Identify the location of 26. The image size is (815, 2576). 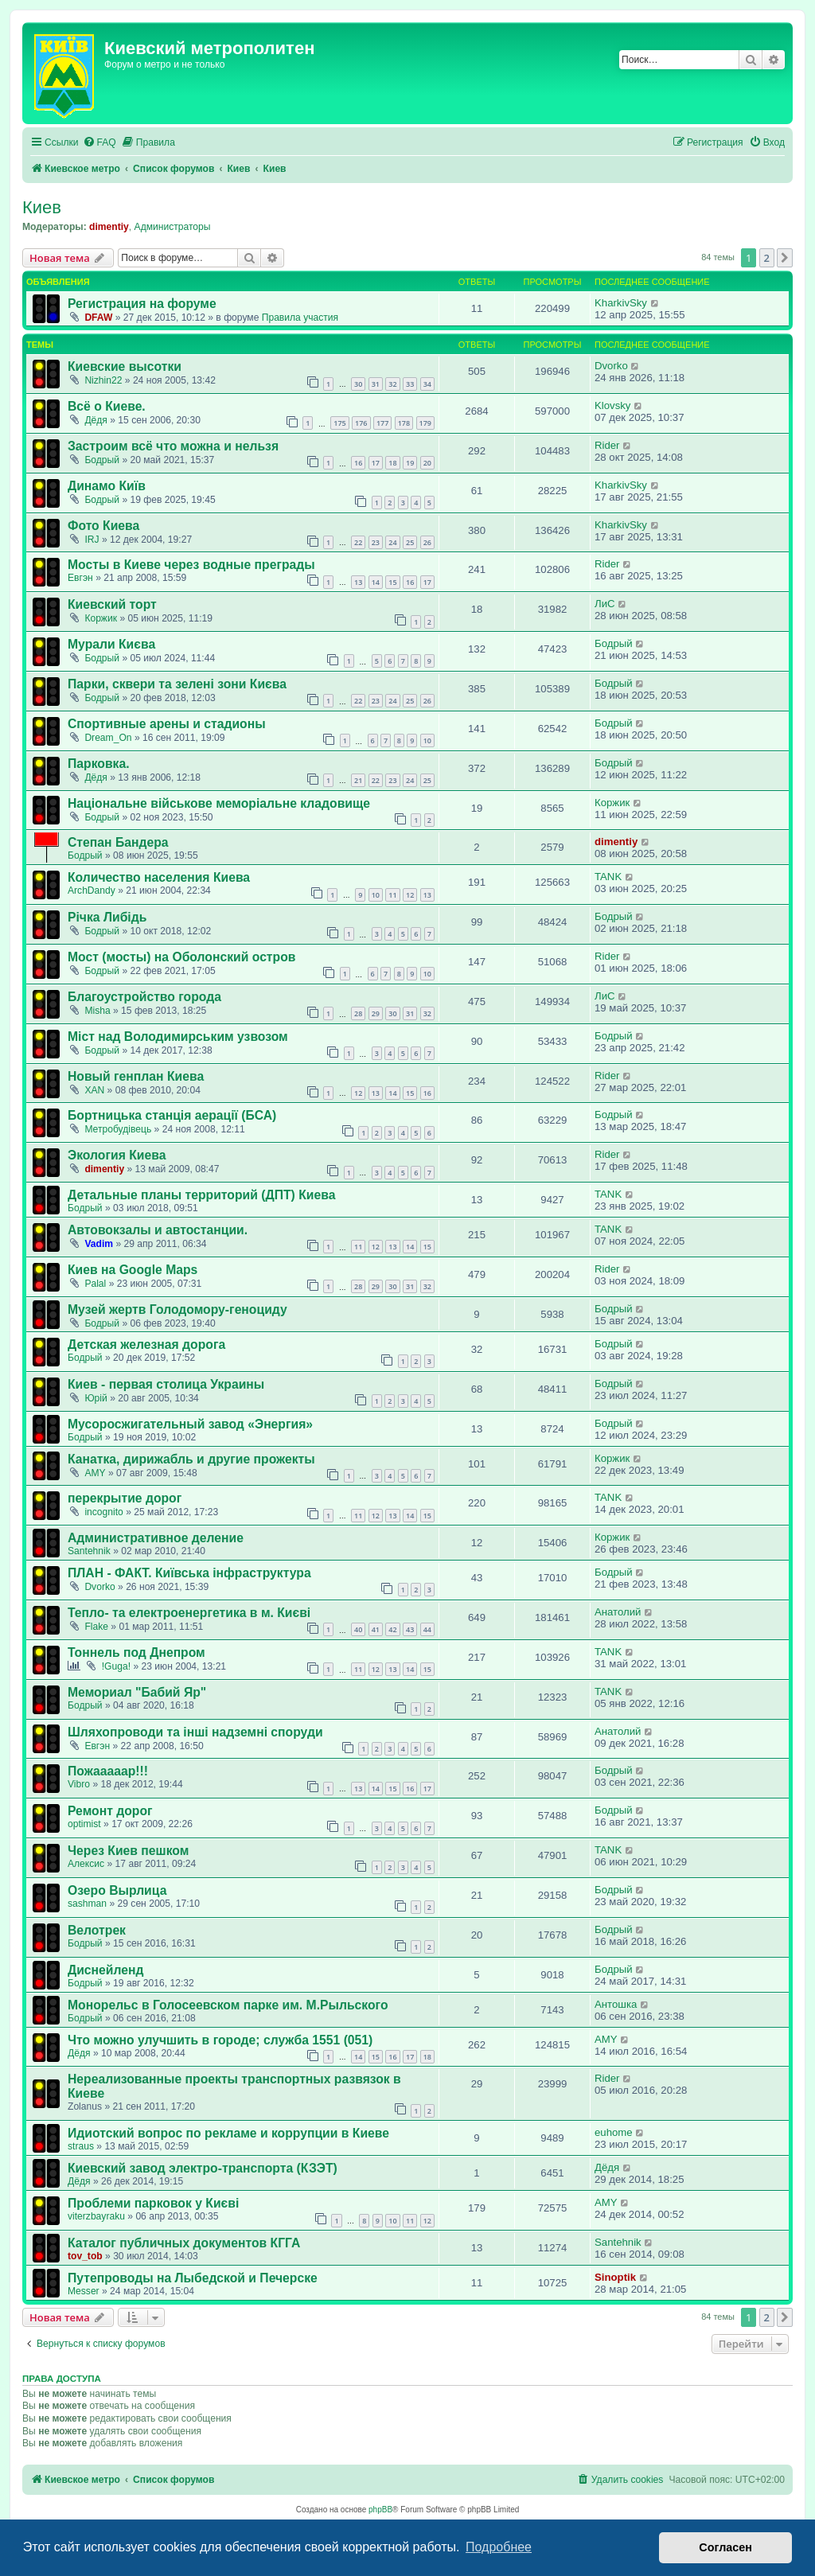
(427, 542).